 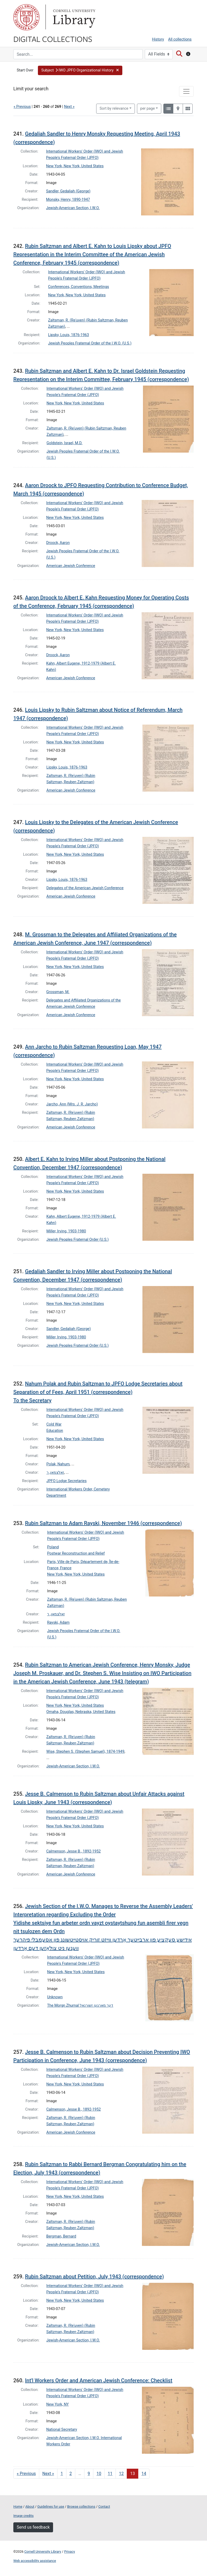 I want to click on Next », so click(x=69, y=106).